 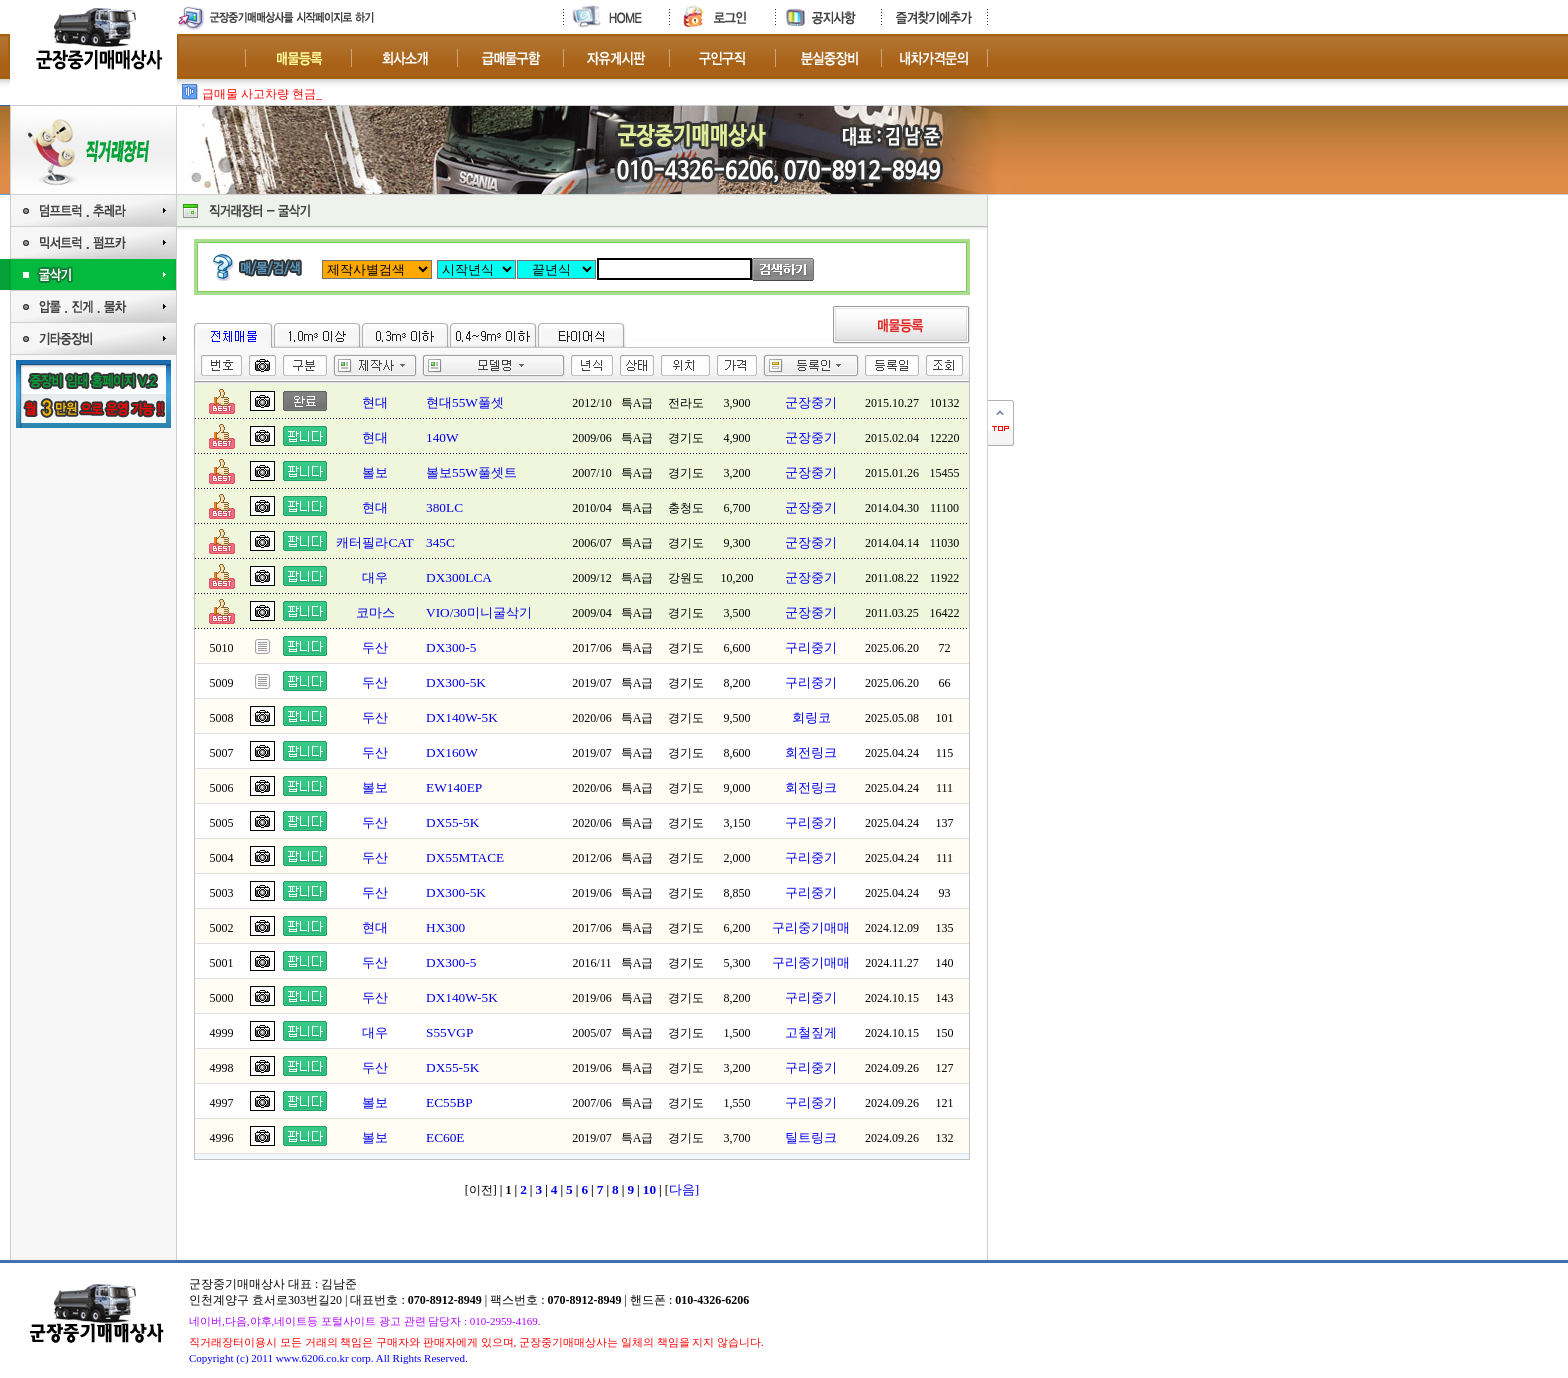 What do you see at coordinates (459, 577) in the screenshot?
I see `DX300LCA` at bounding box center [459, 577].